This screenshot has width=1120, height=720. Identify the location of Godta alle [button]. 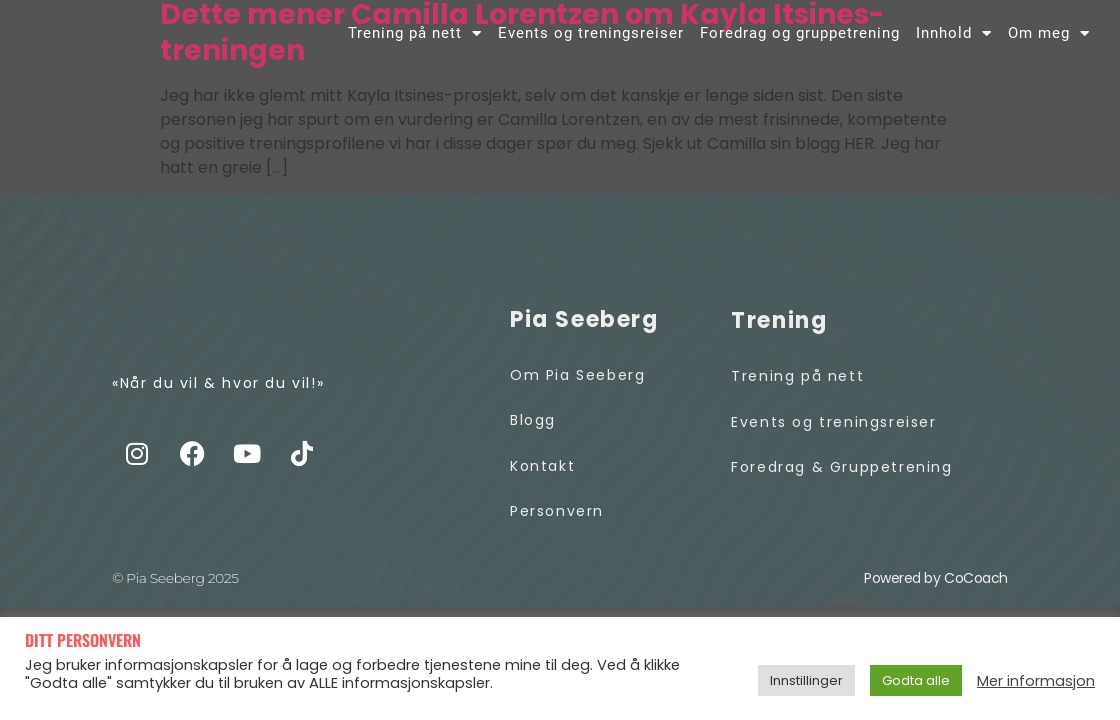
(916, 680).